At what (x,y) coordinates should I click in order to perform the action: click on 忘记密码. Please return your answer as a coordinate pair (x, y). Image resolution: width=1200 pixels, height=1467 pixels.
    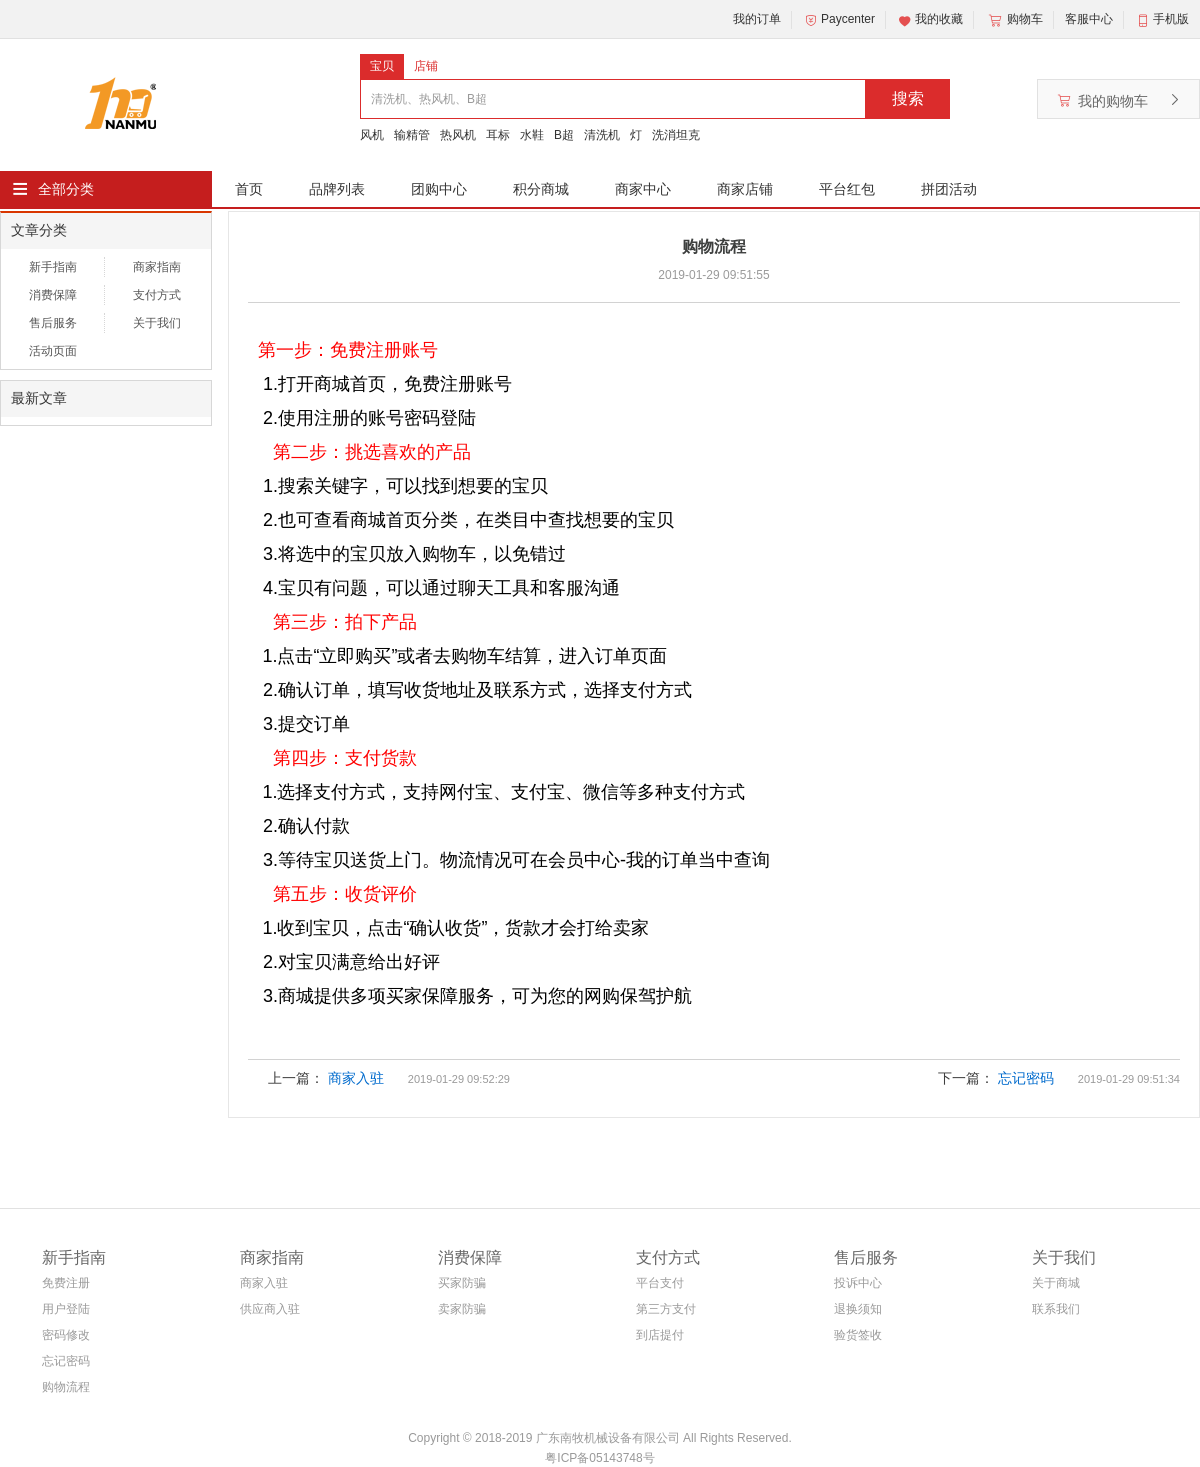
    Looking at the image, I should click on (1026, 1078).